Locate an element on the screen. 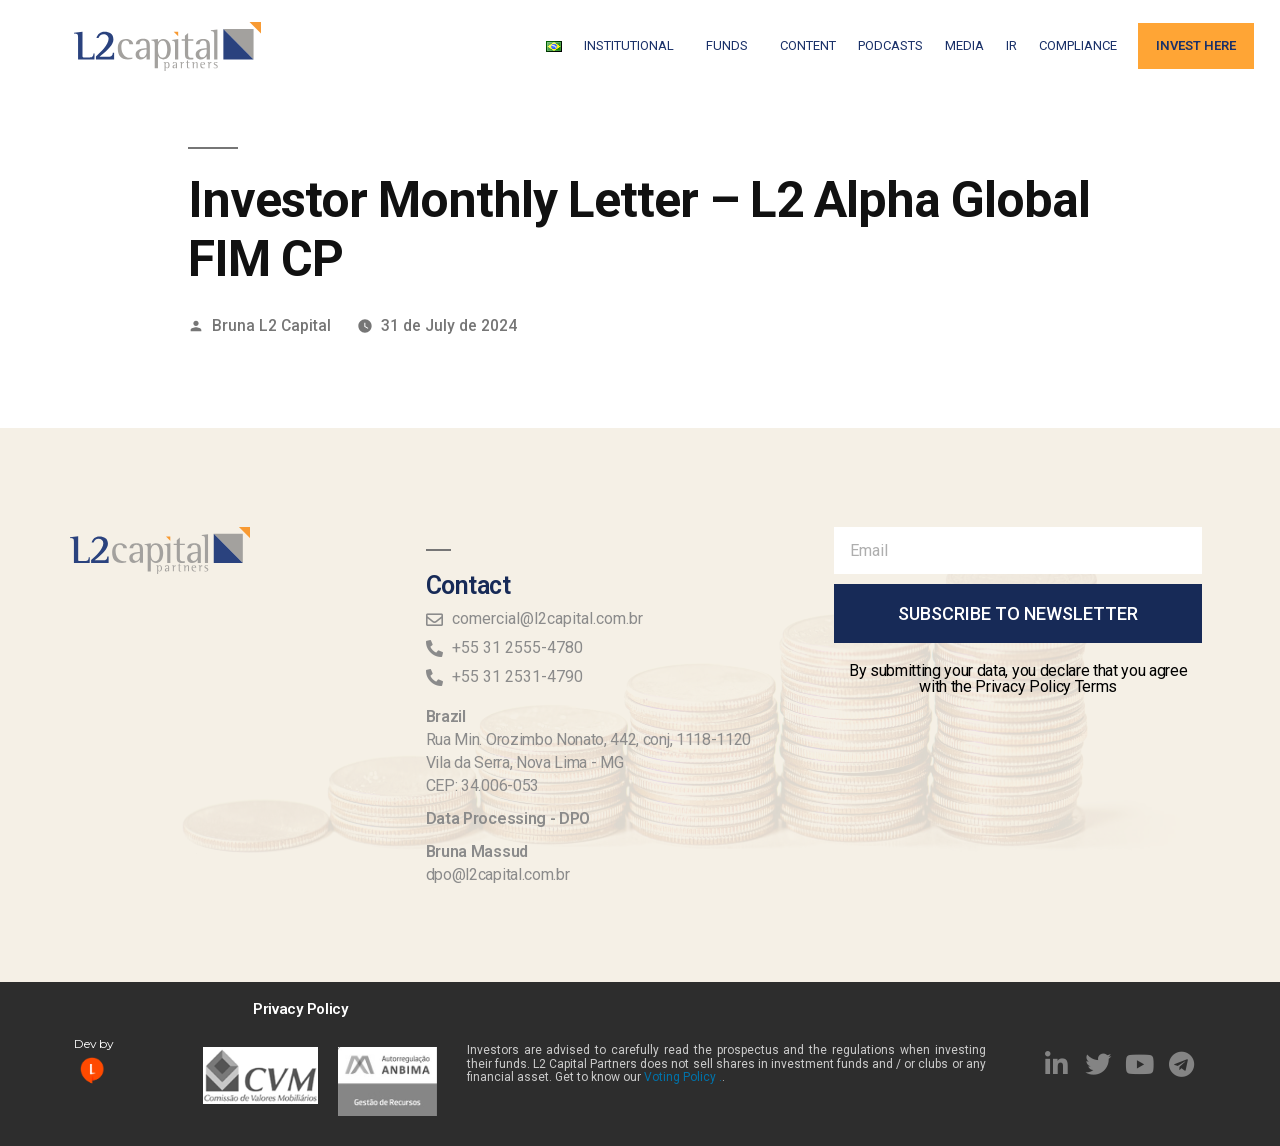 This screenshot has height=1146, width=1280. Voting Policy . is located at coordinates (683, 1077).